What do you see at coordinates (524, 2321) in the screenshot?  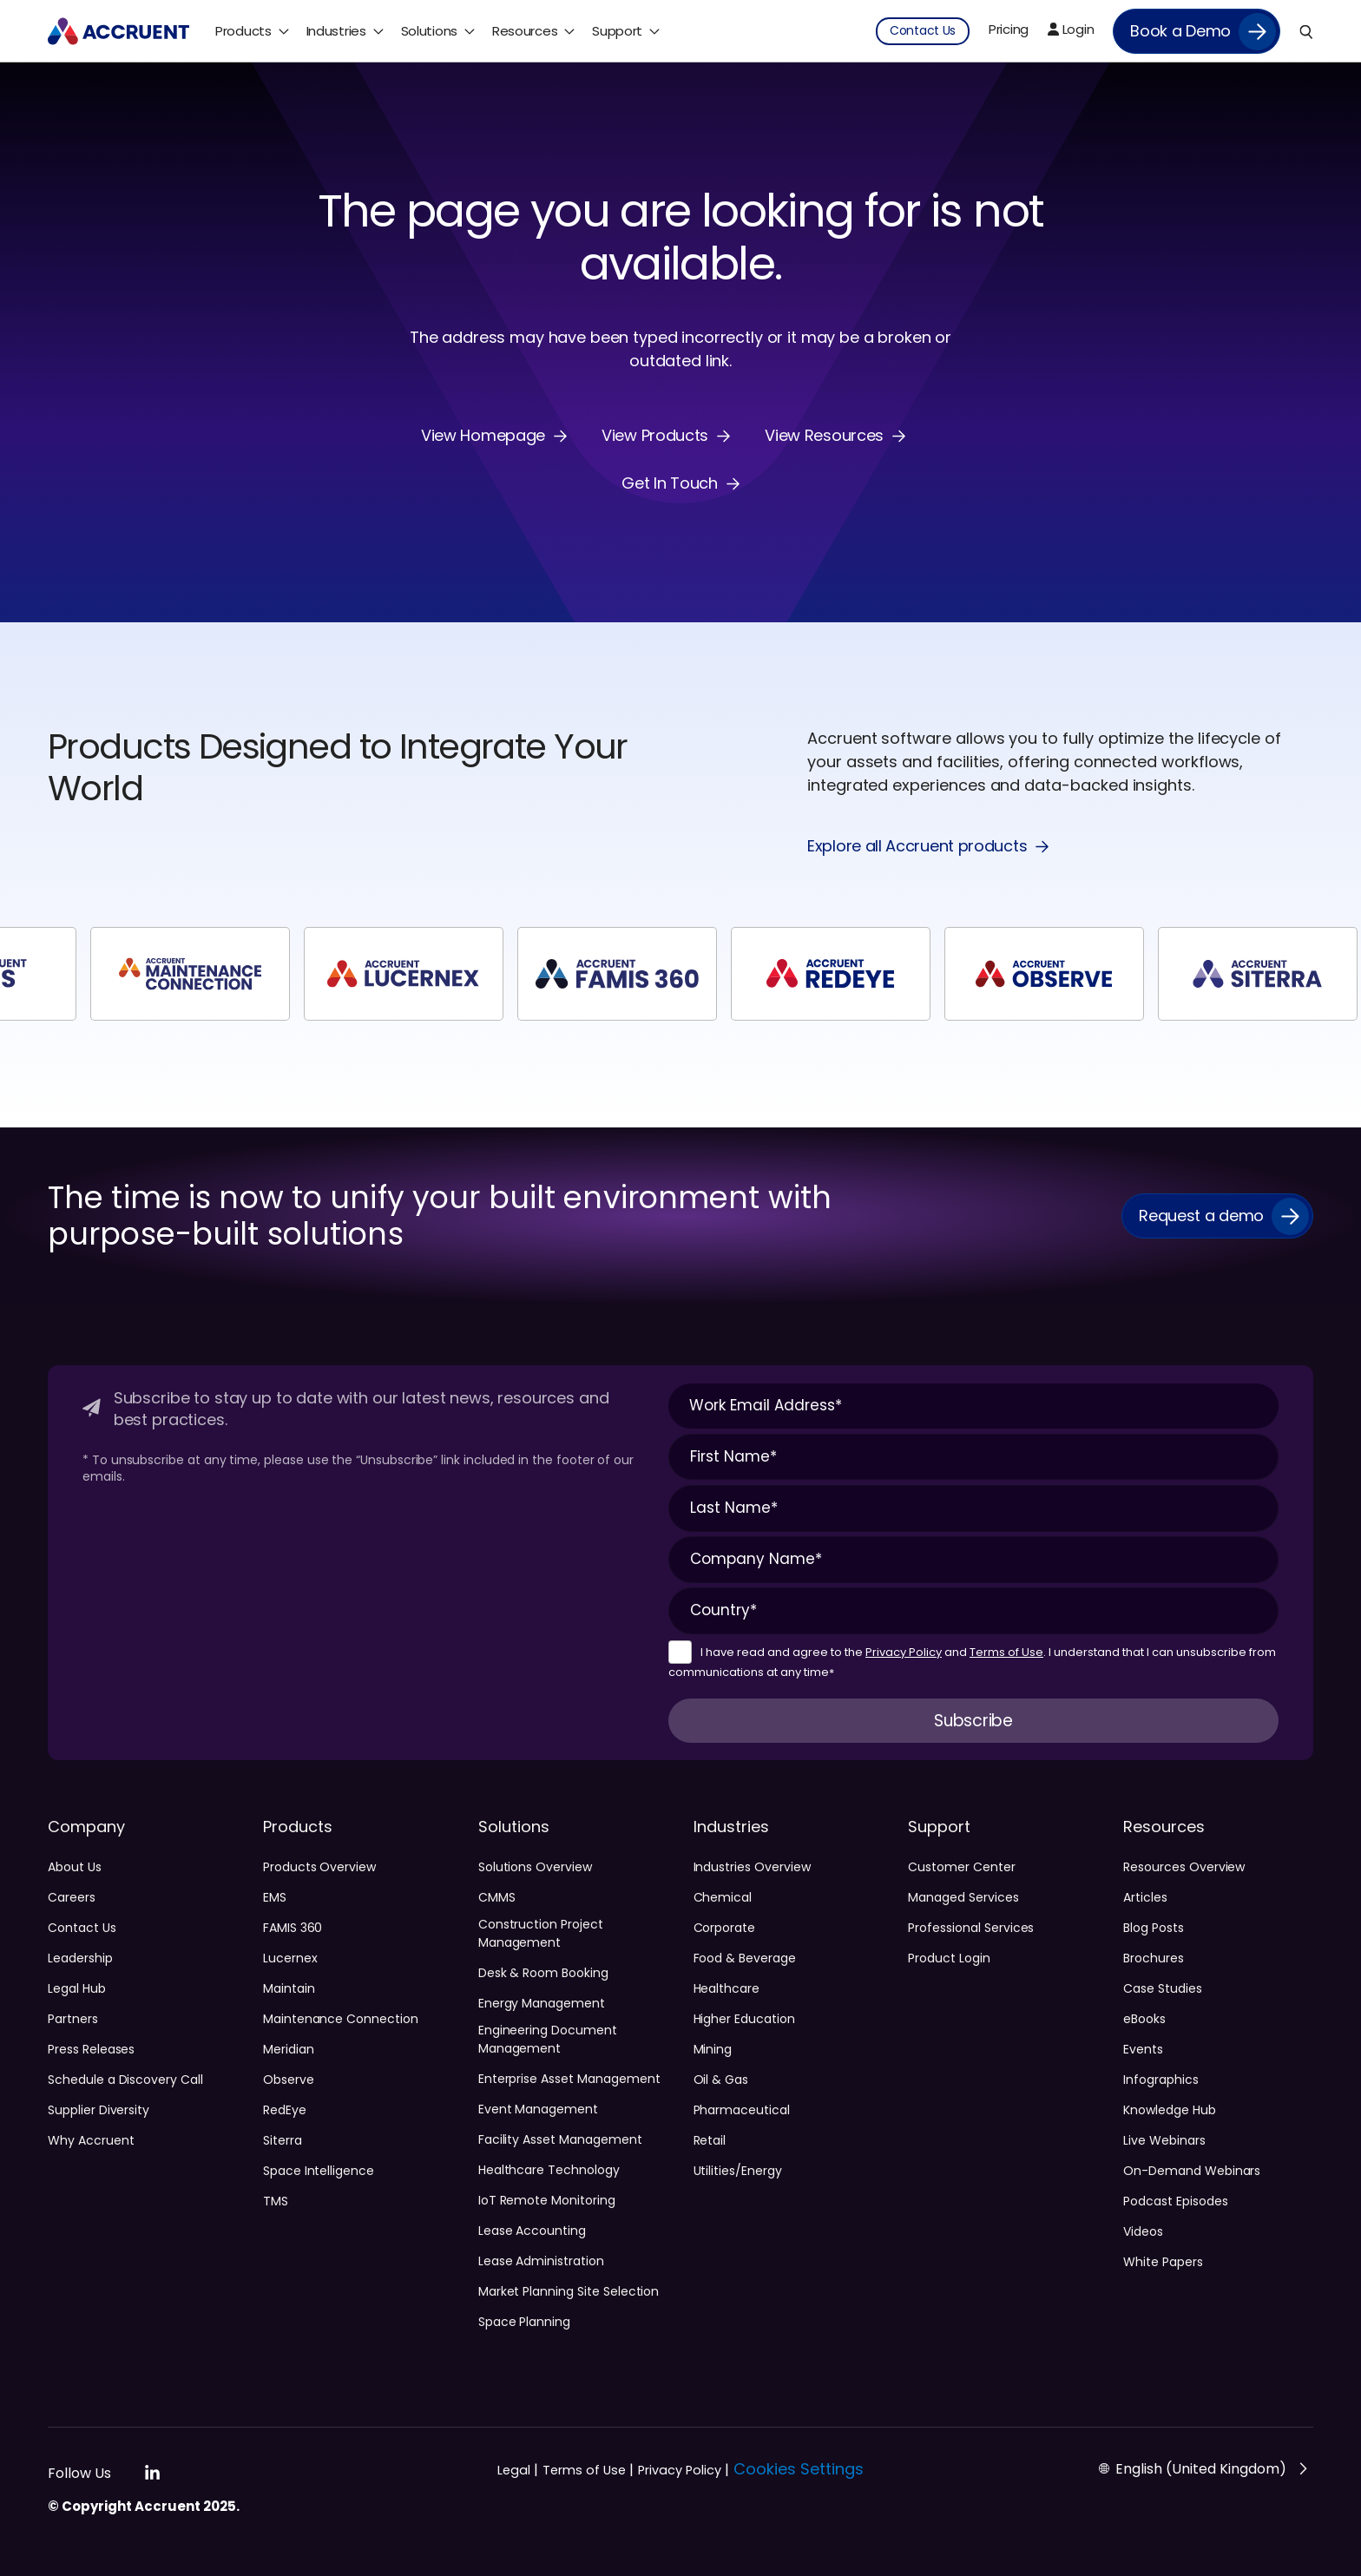 I see `Space Planning` at bounding box center [524, 2321].